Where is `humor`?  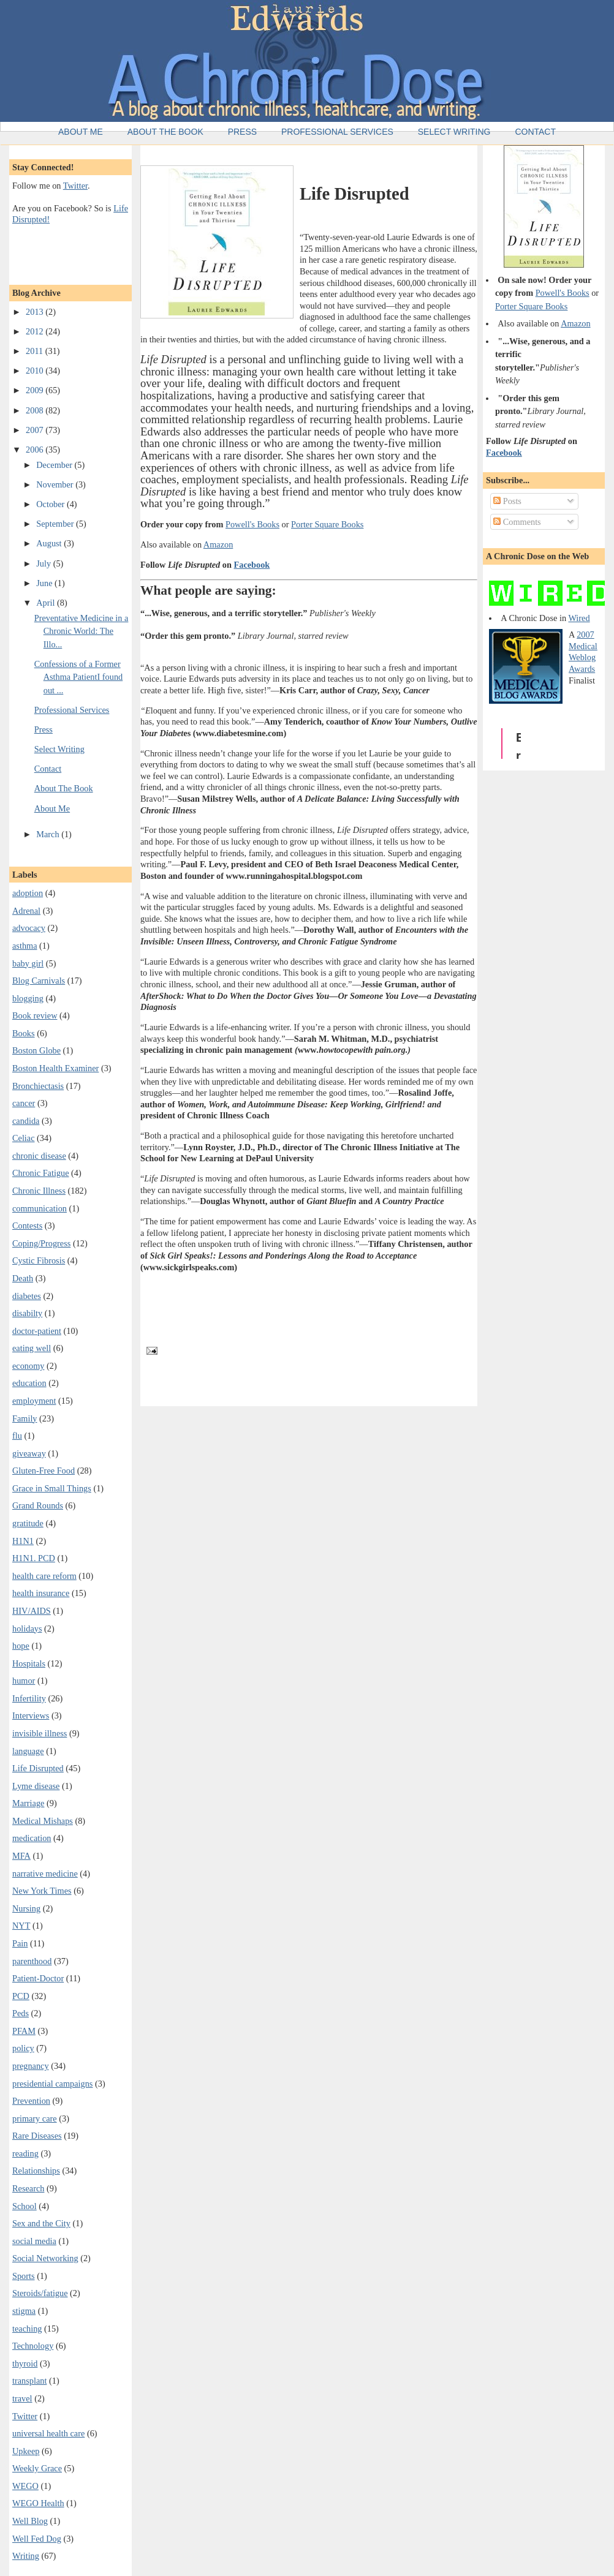 humor is located at coordinates (23, 1680).